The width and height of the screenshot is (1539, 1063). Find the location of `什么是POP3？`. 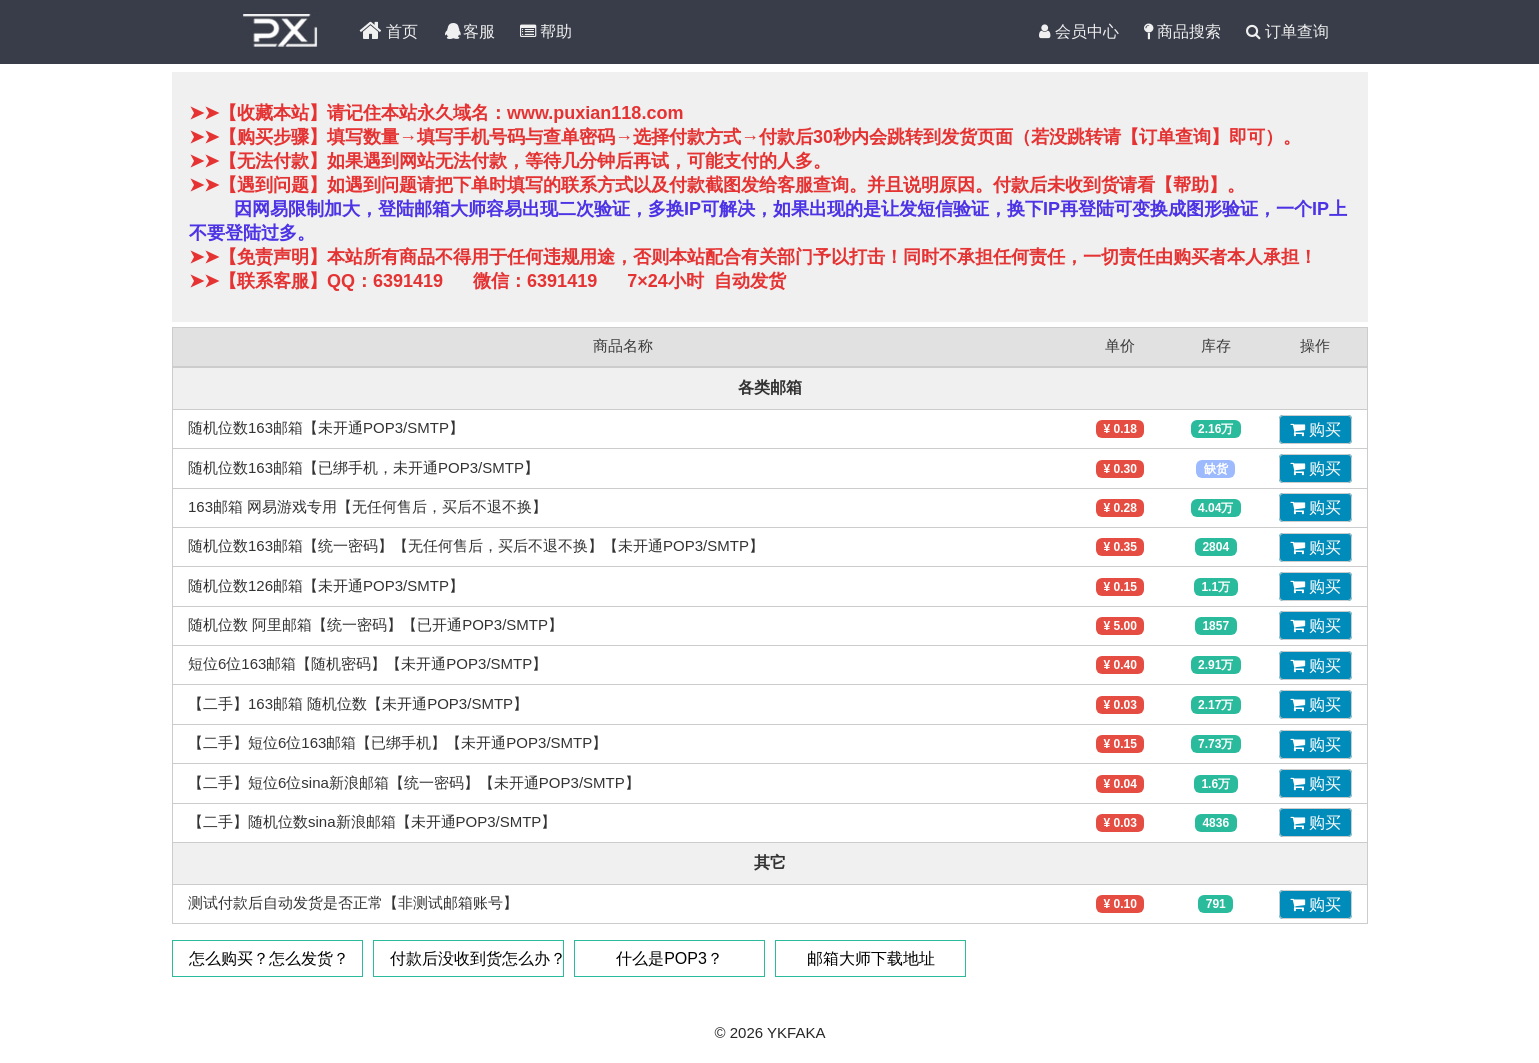

什么是POP3？ is located at coordinates (669, 958).